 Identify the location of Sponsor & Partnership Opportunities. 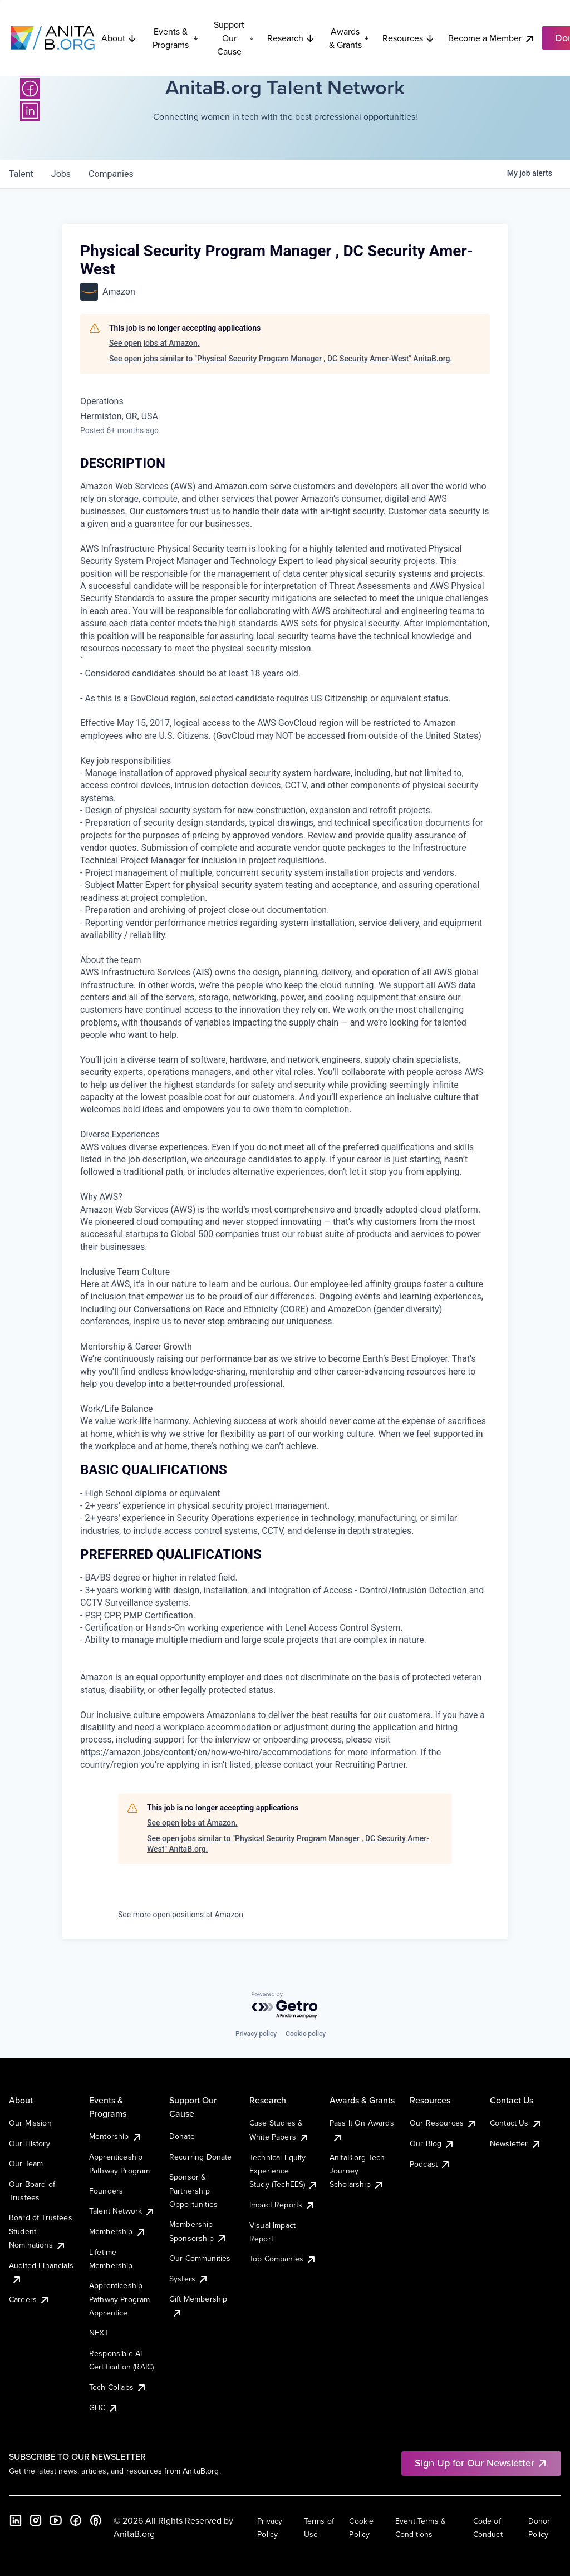
(193, 2190).